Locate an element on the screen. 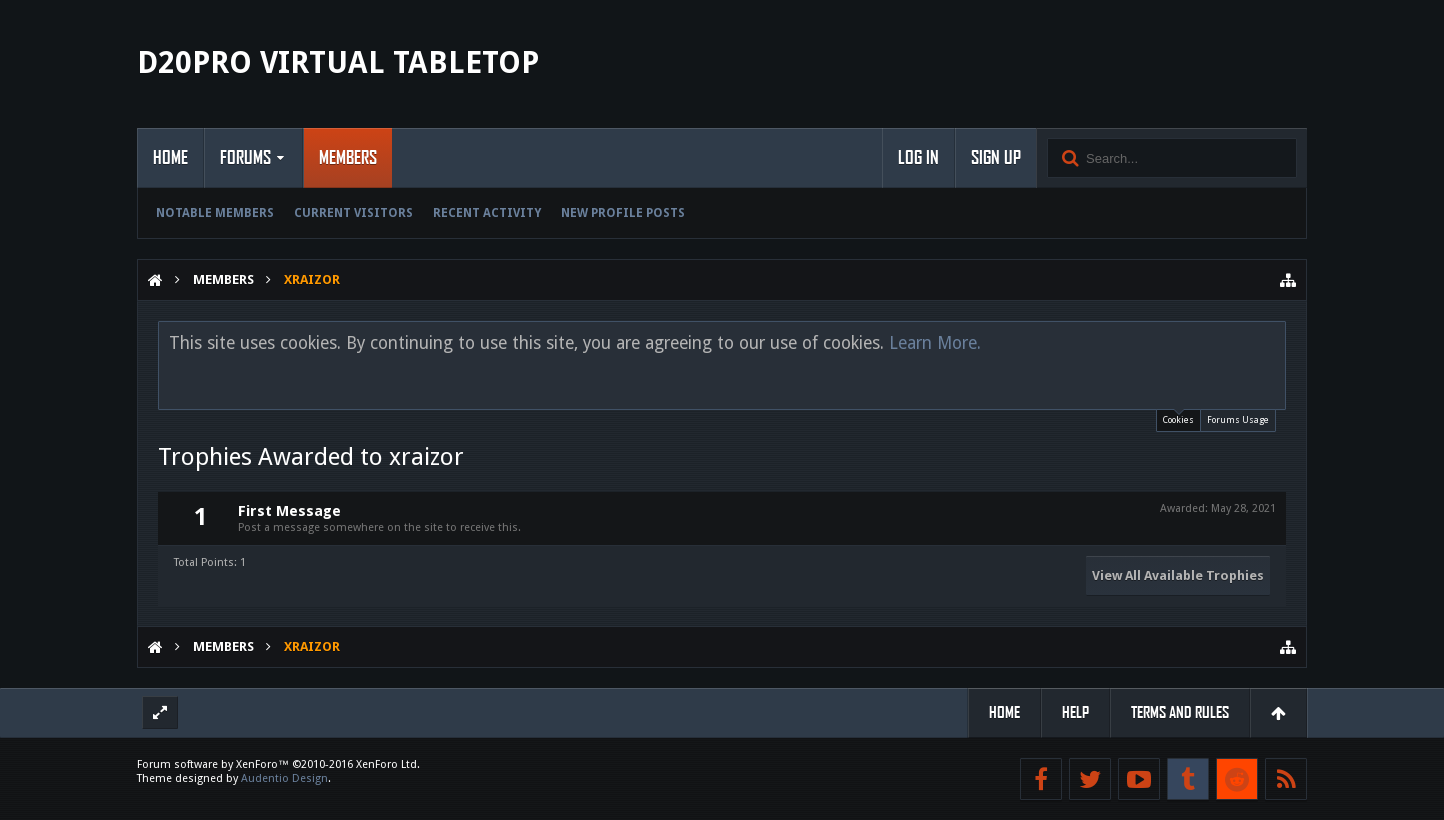  Help is located at coordinates (1075, 712).